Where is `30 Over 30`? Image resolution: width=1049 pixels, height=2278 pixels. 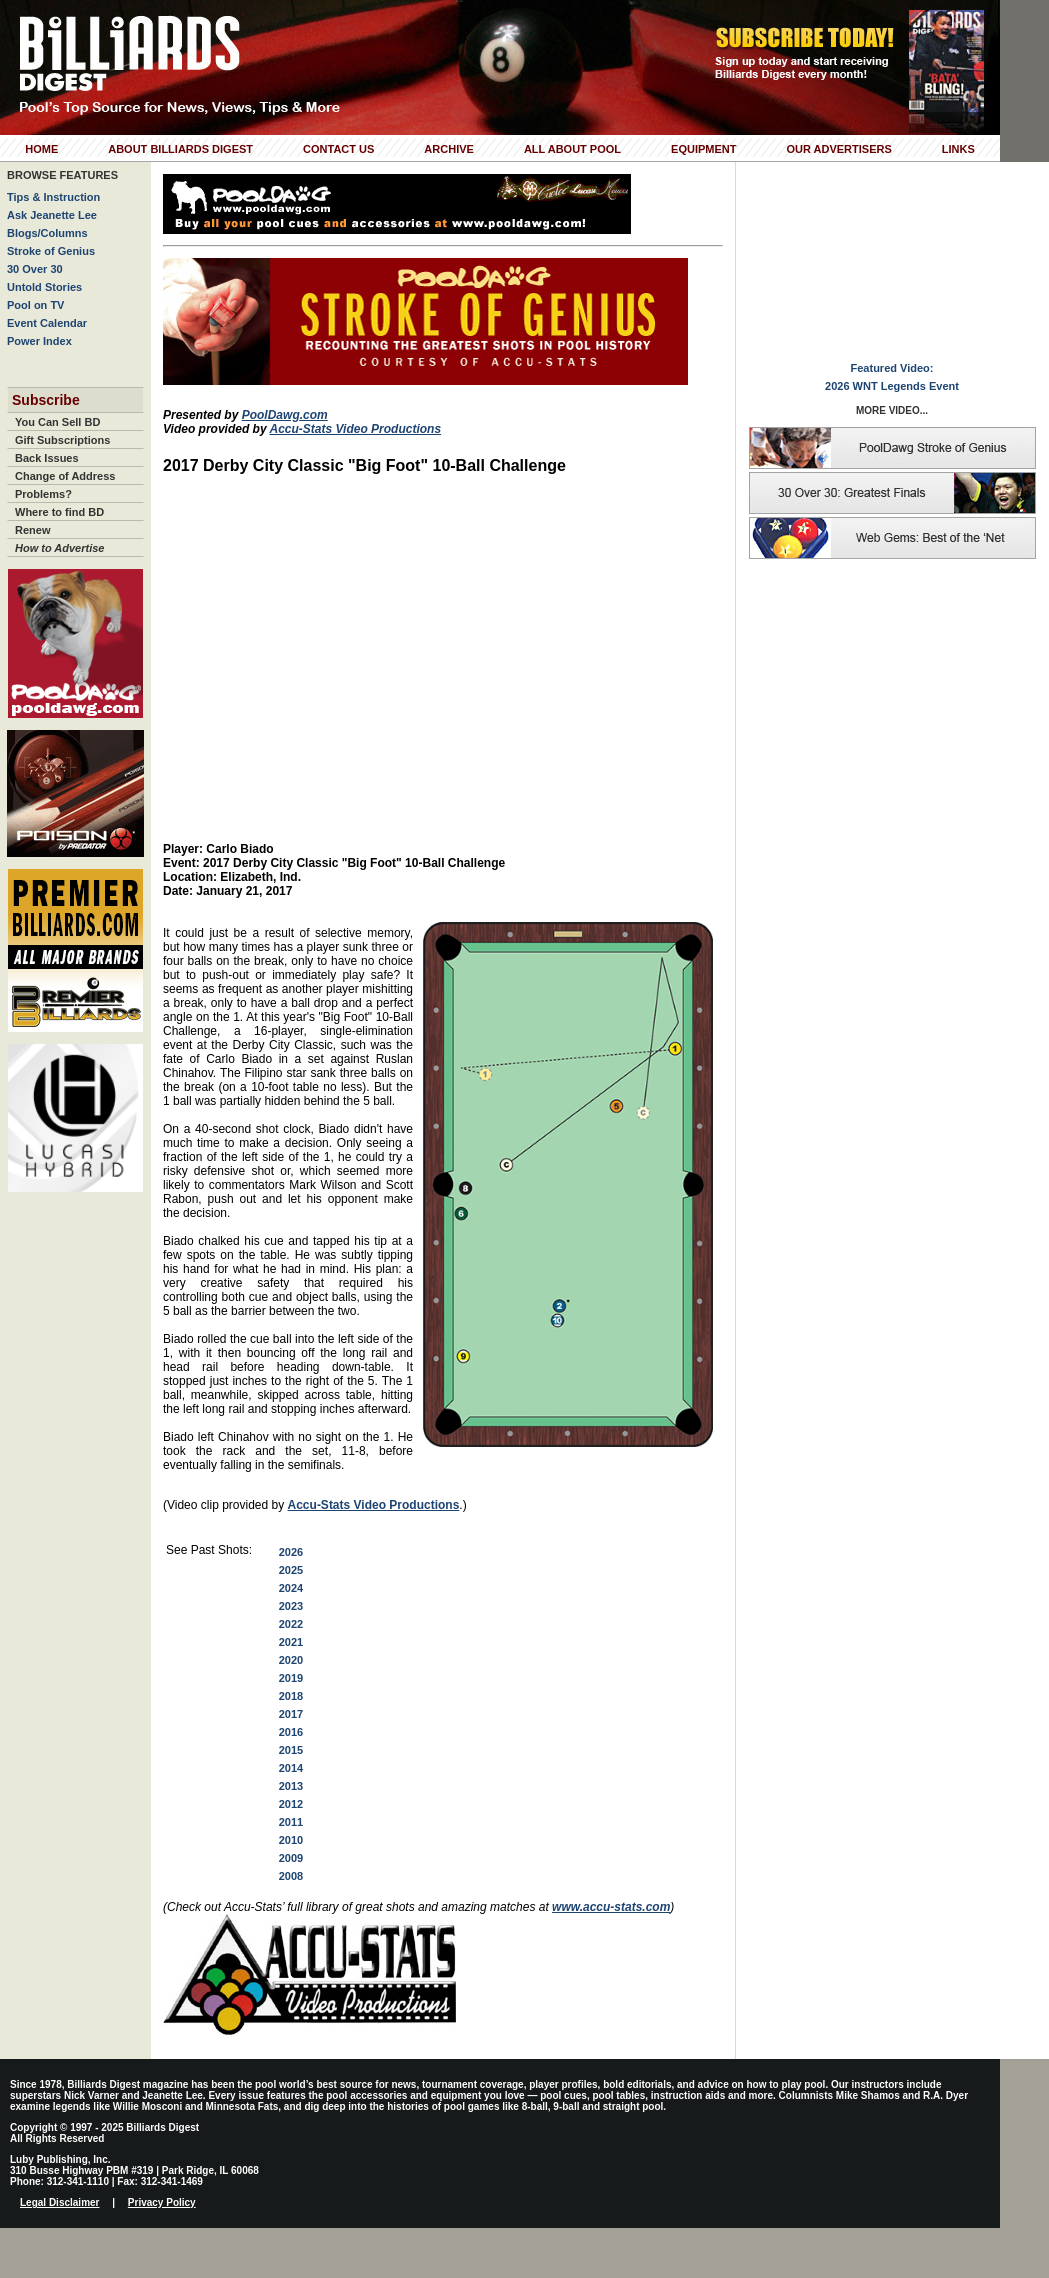 30 Over 30 is located at coordinates (35, 269).